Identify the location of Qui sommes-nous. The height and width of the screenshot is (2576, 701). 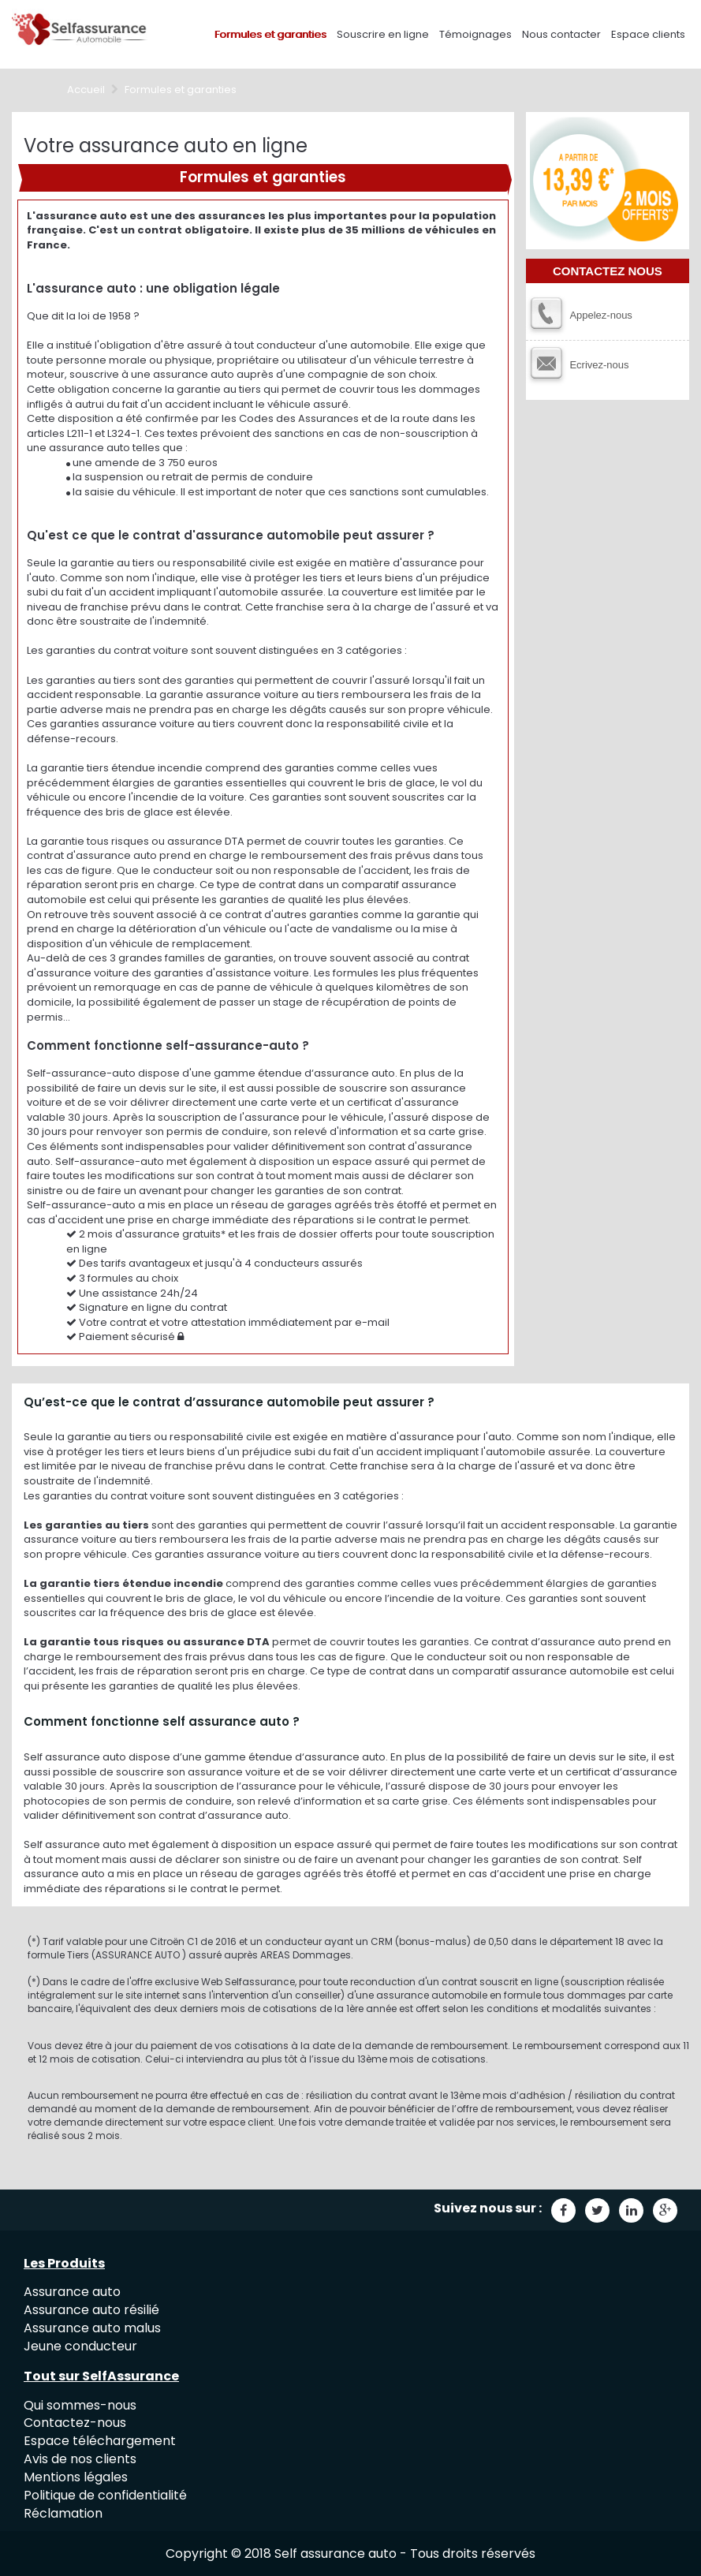
(80, 2405).